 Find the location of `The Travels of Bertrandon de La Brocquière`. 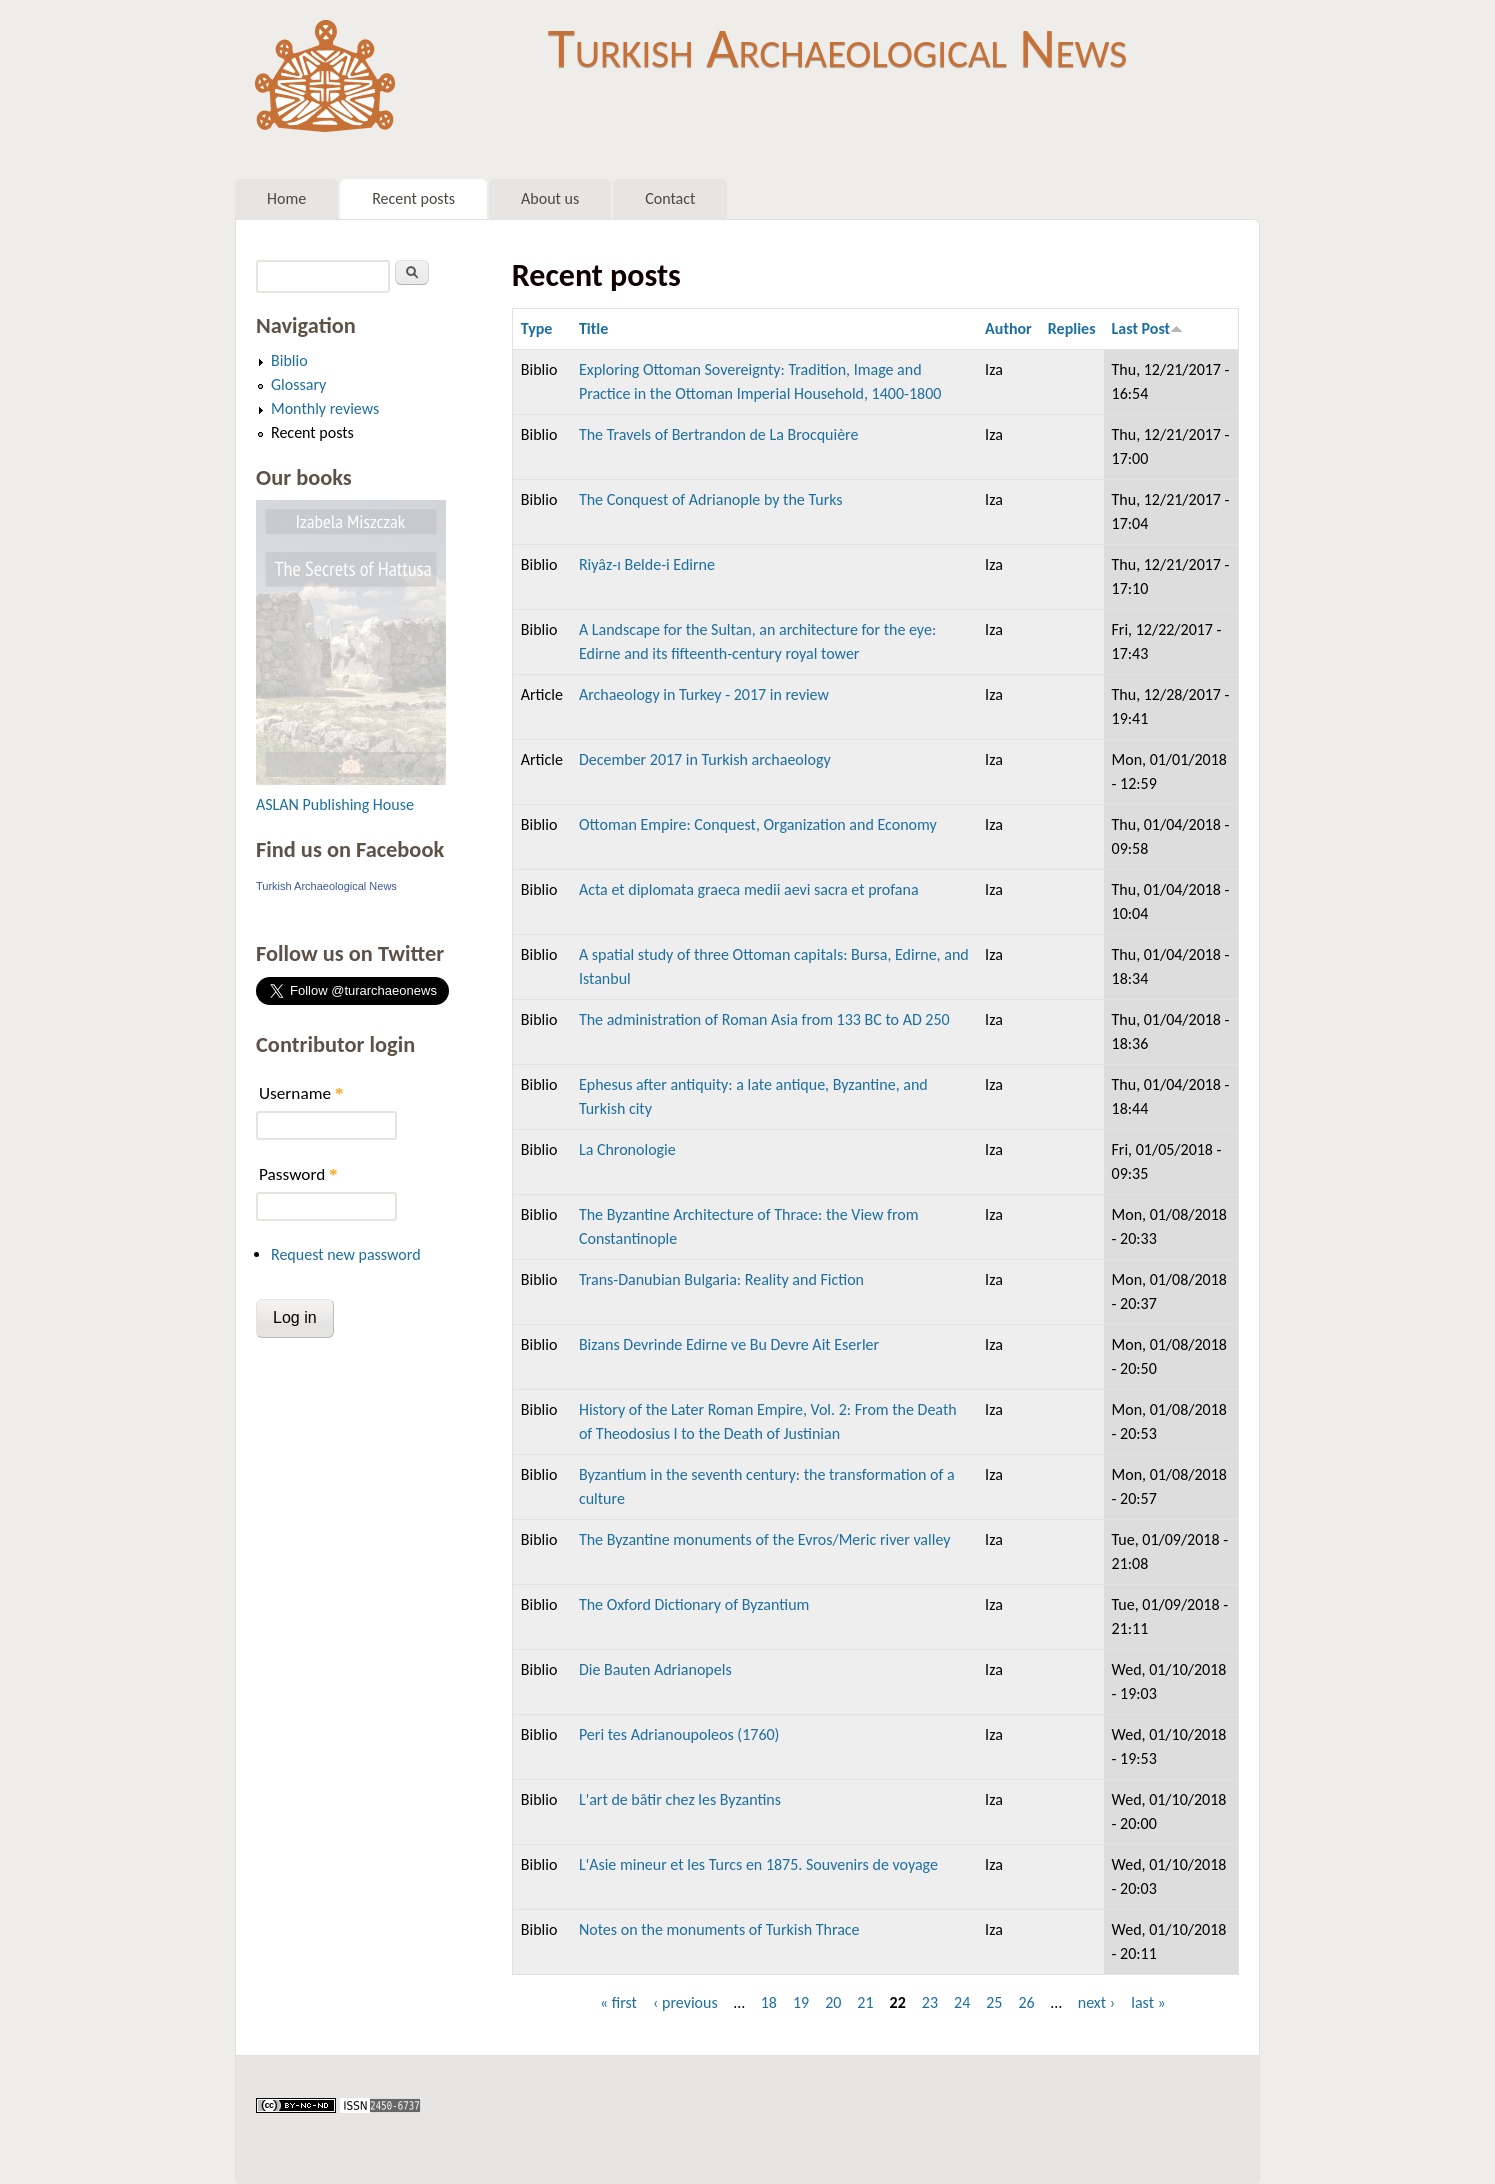

The Travels of Bertrandon de La Brocquière is located at coordinates (719, 434).